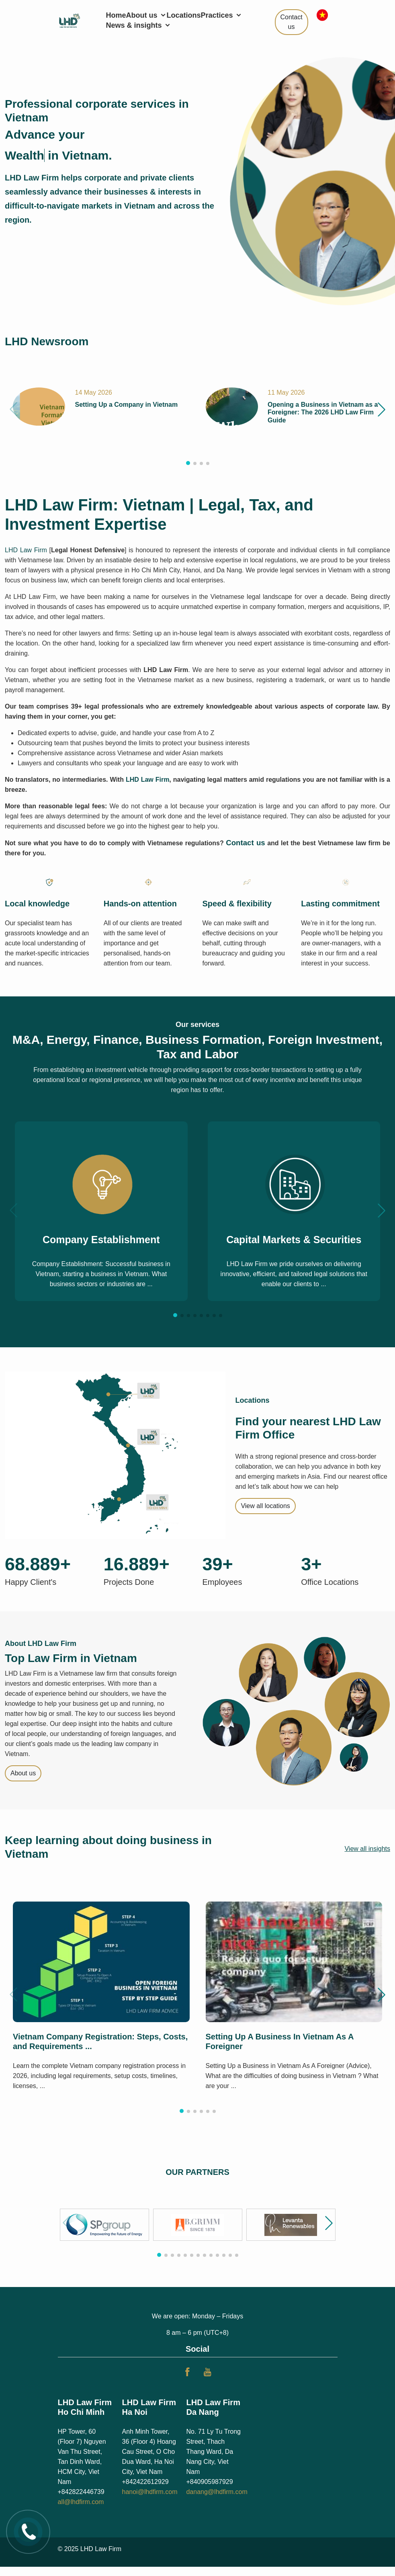 This screenshot has height=2576, width=395. What do you see at coordinates (184, 15) in the screenshot?
I see `Locations` at bounding box center [184, 15].